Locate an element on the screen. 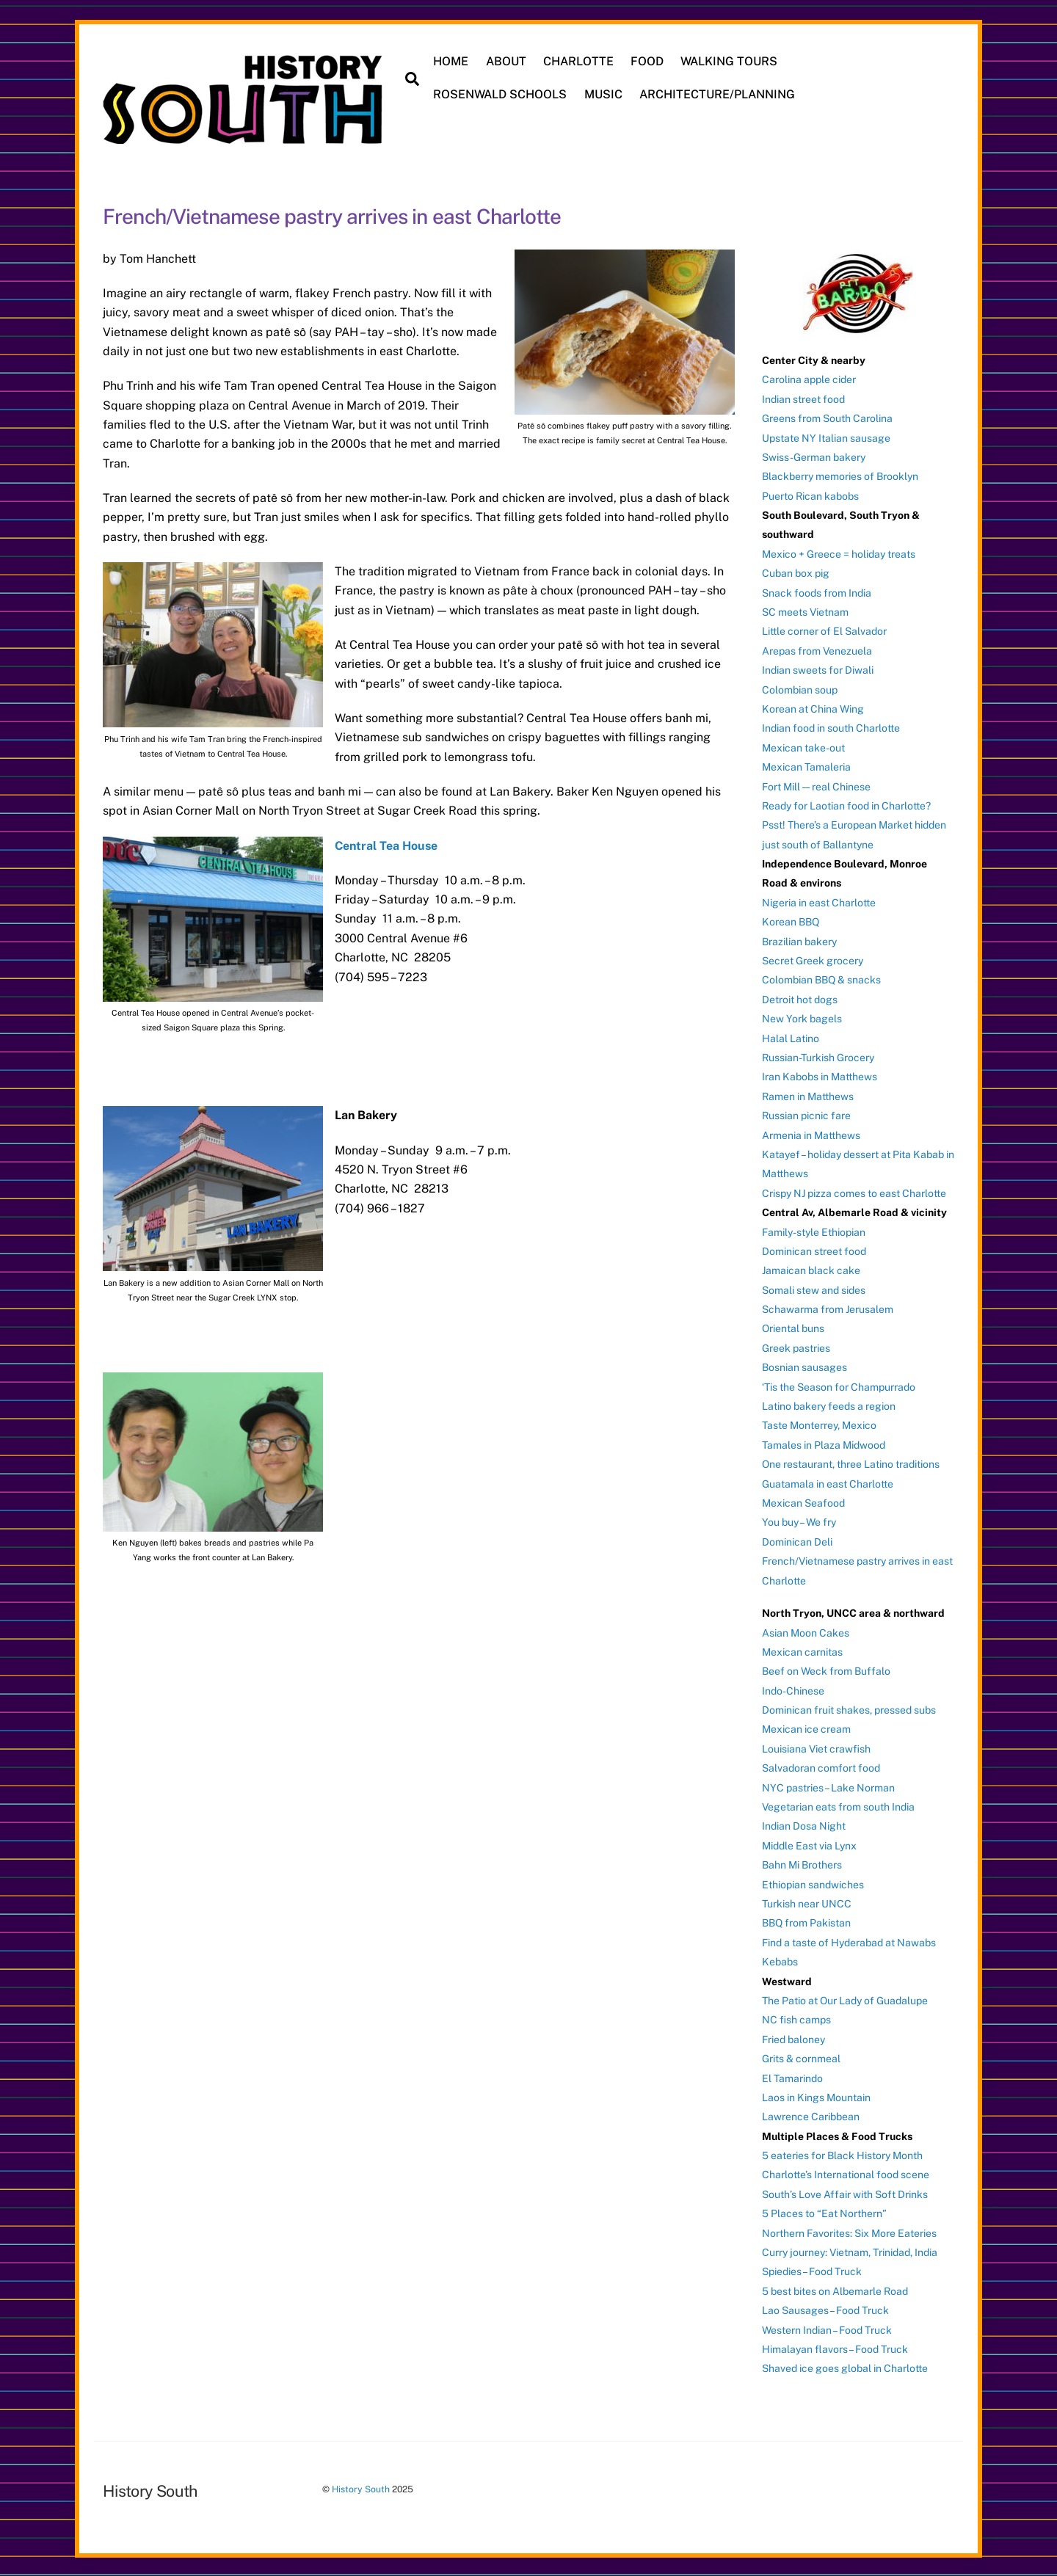  Charlotte’s International food scene is located at coordinates (845, 2174).